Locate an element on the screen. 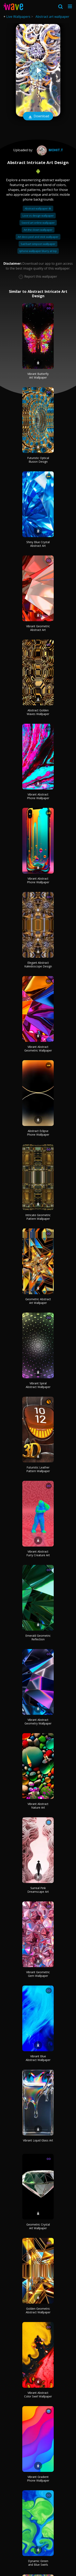  Futuristic Leather Pattern Wallpaper is located at coordinates (38, 1469).